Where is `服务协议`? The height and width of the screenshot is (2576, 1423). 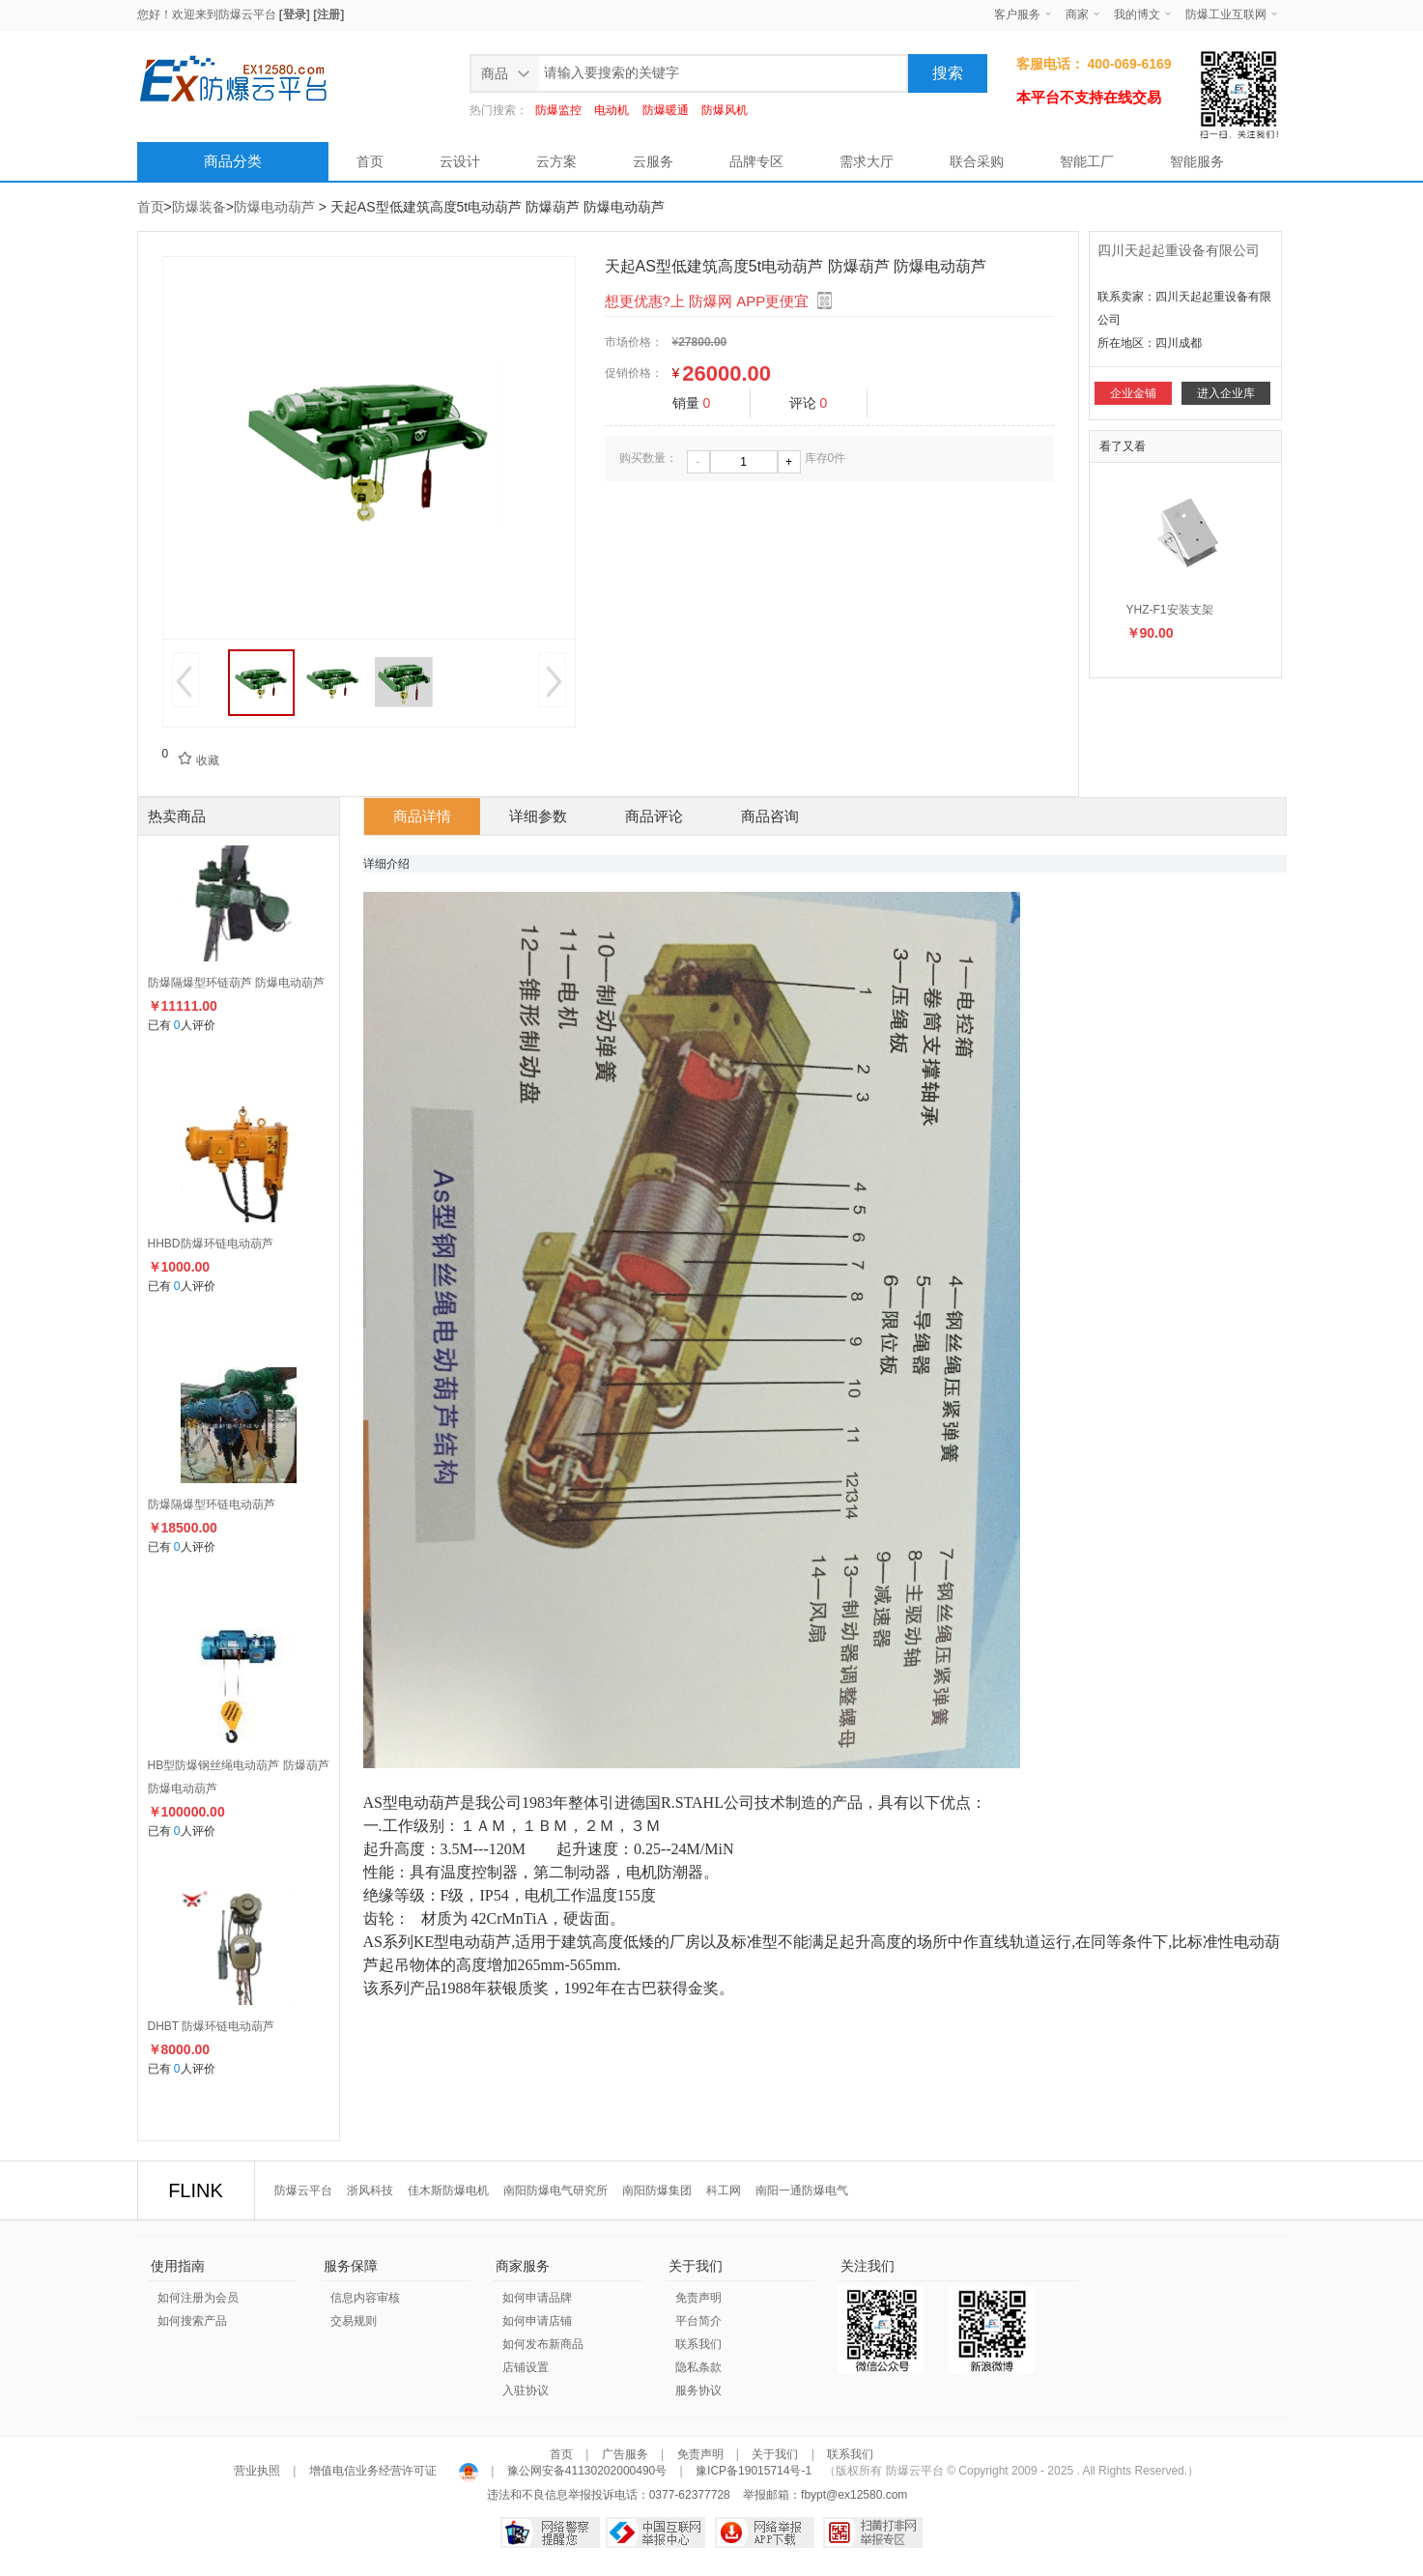 服务协议 is located at coordinates (698, 2390).